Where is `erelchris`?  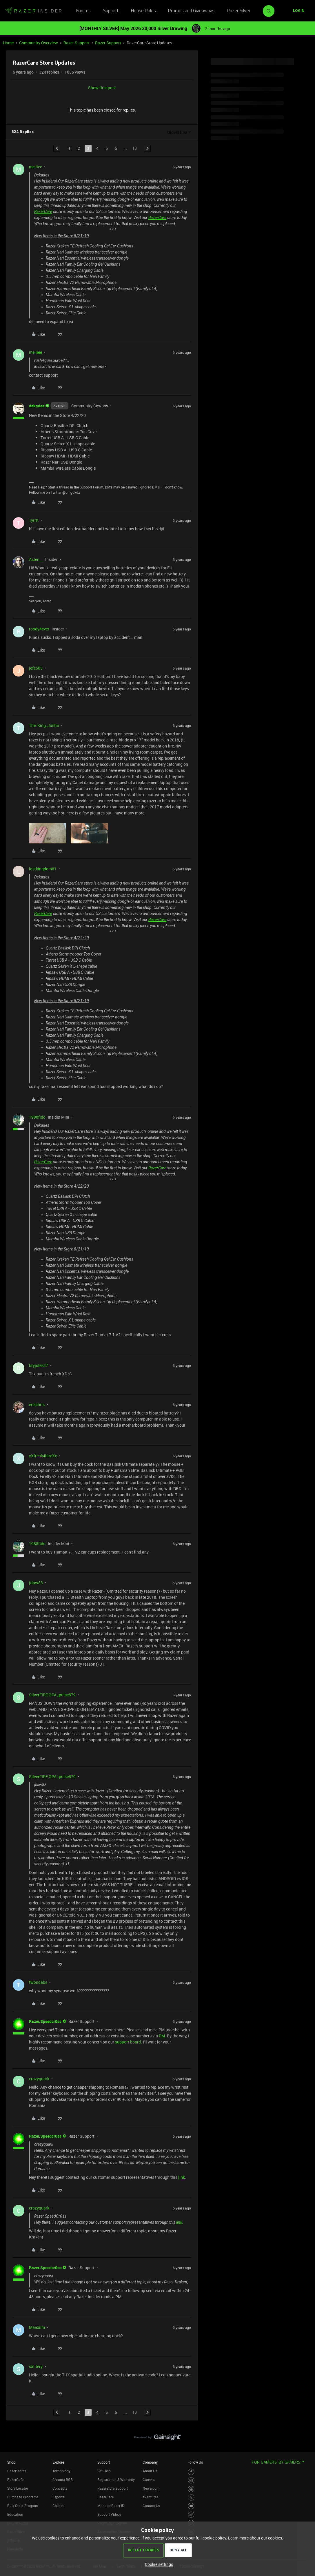 erelchris is located at coordinates (37, 1404).